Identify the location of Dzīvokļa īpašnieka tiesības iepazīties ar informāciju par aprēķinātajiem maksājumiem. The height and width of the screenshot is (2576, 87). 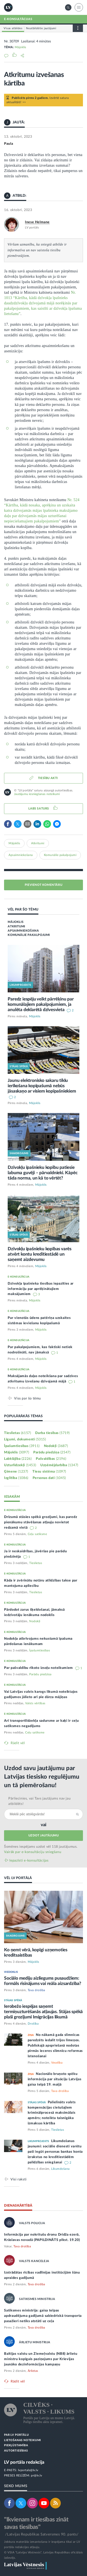
(41, 1289).